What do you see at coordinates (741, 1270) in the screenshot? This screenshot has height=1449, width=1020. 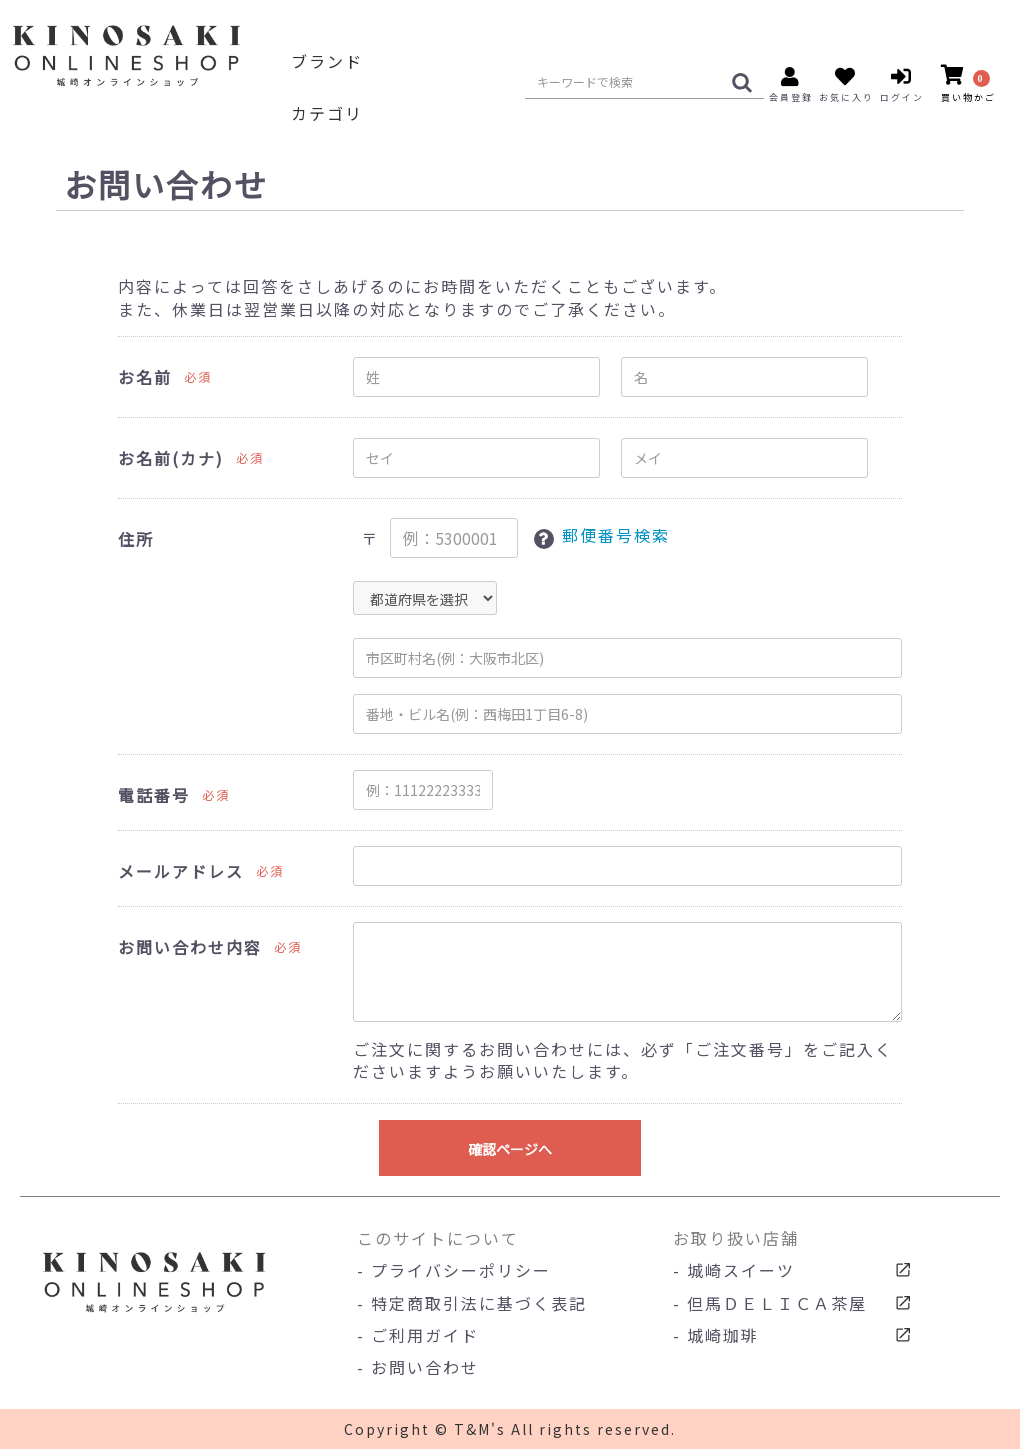 I see `城崎スイーツ` at bounding box center [741, 1270].